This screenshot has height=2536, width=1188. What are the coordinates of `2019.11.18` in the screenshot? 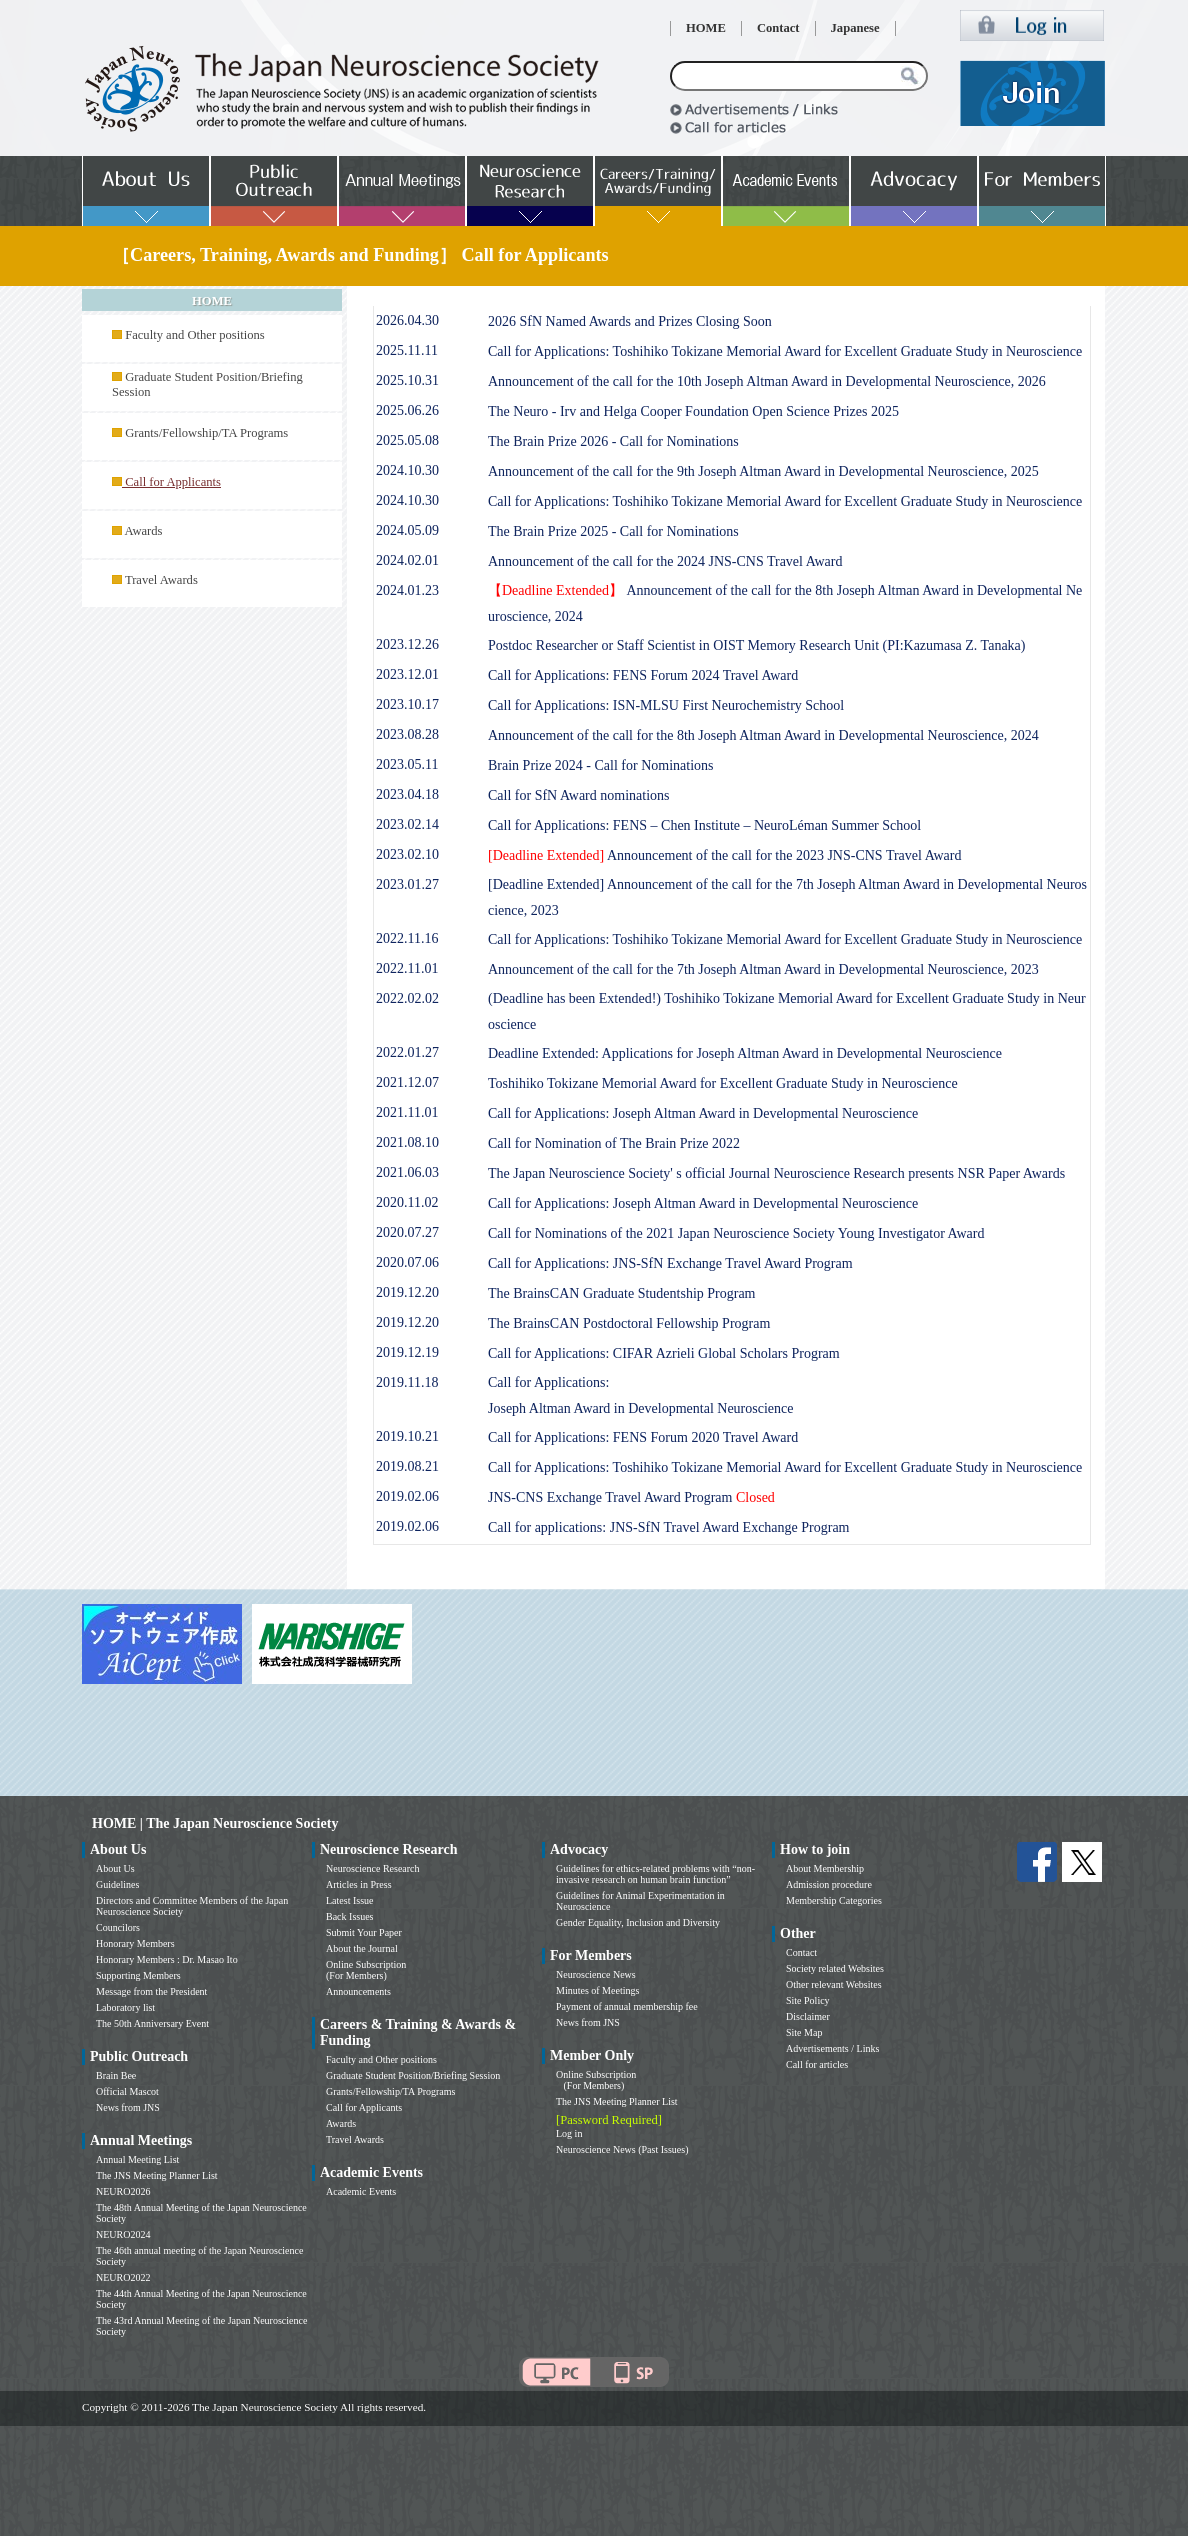 It's located at (407, 1382).